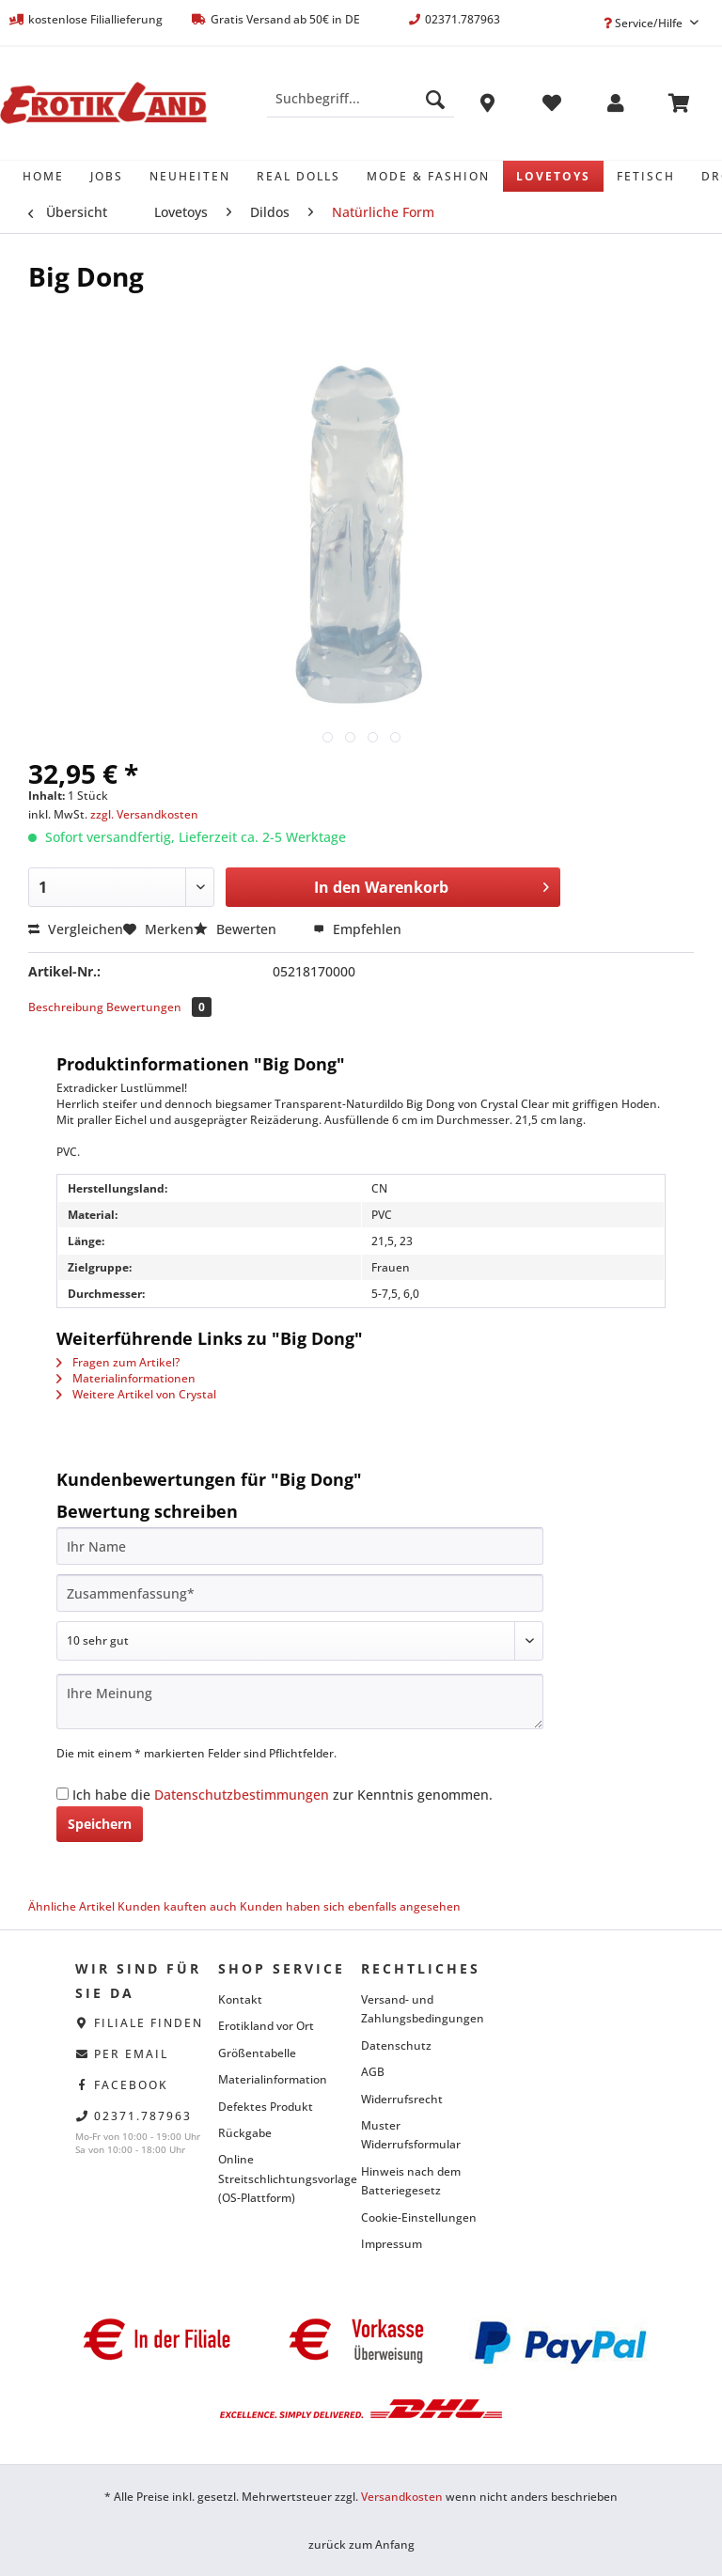 This screenshot has width=722, height=2576. What do you see at coordinates (435, 98) in the screenshot?
I see `[Suchen]` at bounding box center [435, 98].